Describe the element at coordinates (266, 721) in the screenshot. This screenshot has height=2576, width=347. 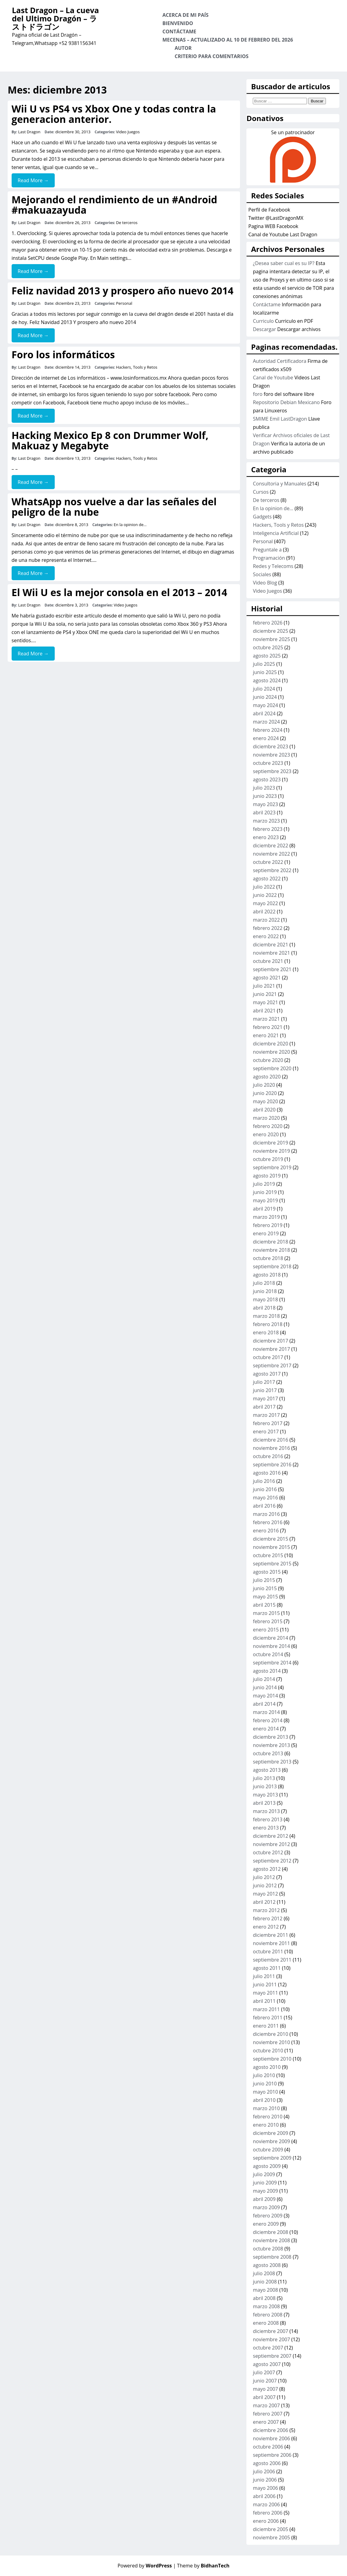
I see `marzo 2024` at that location.